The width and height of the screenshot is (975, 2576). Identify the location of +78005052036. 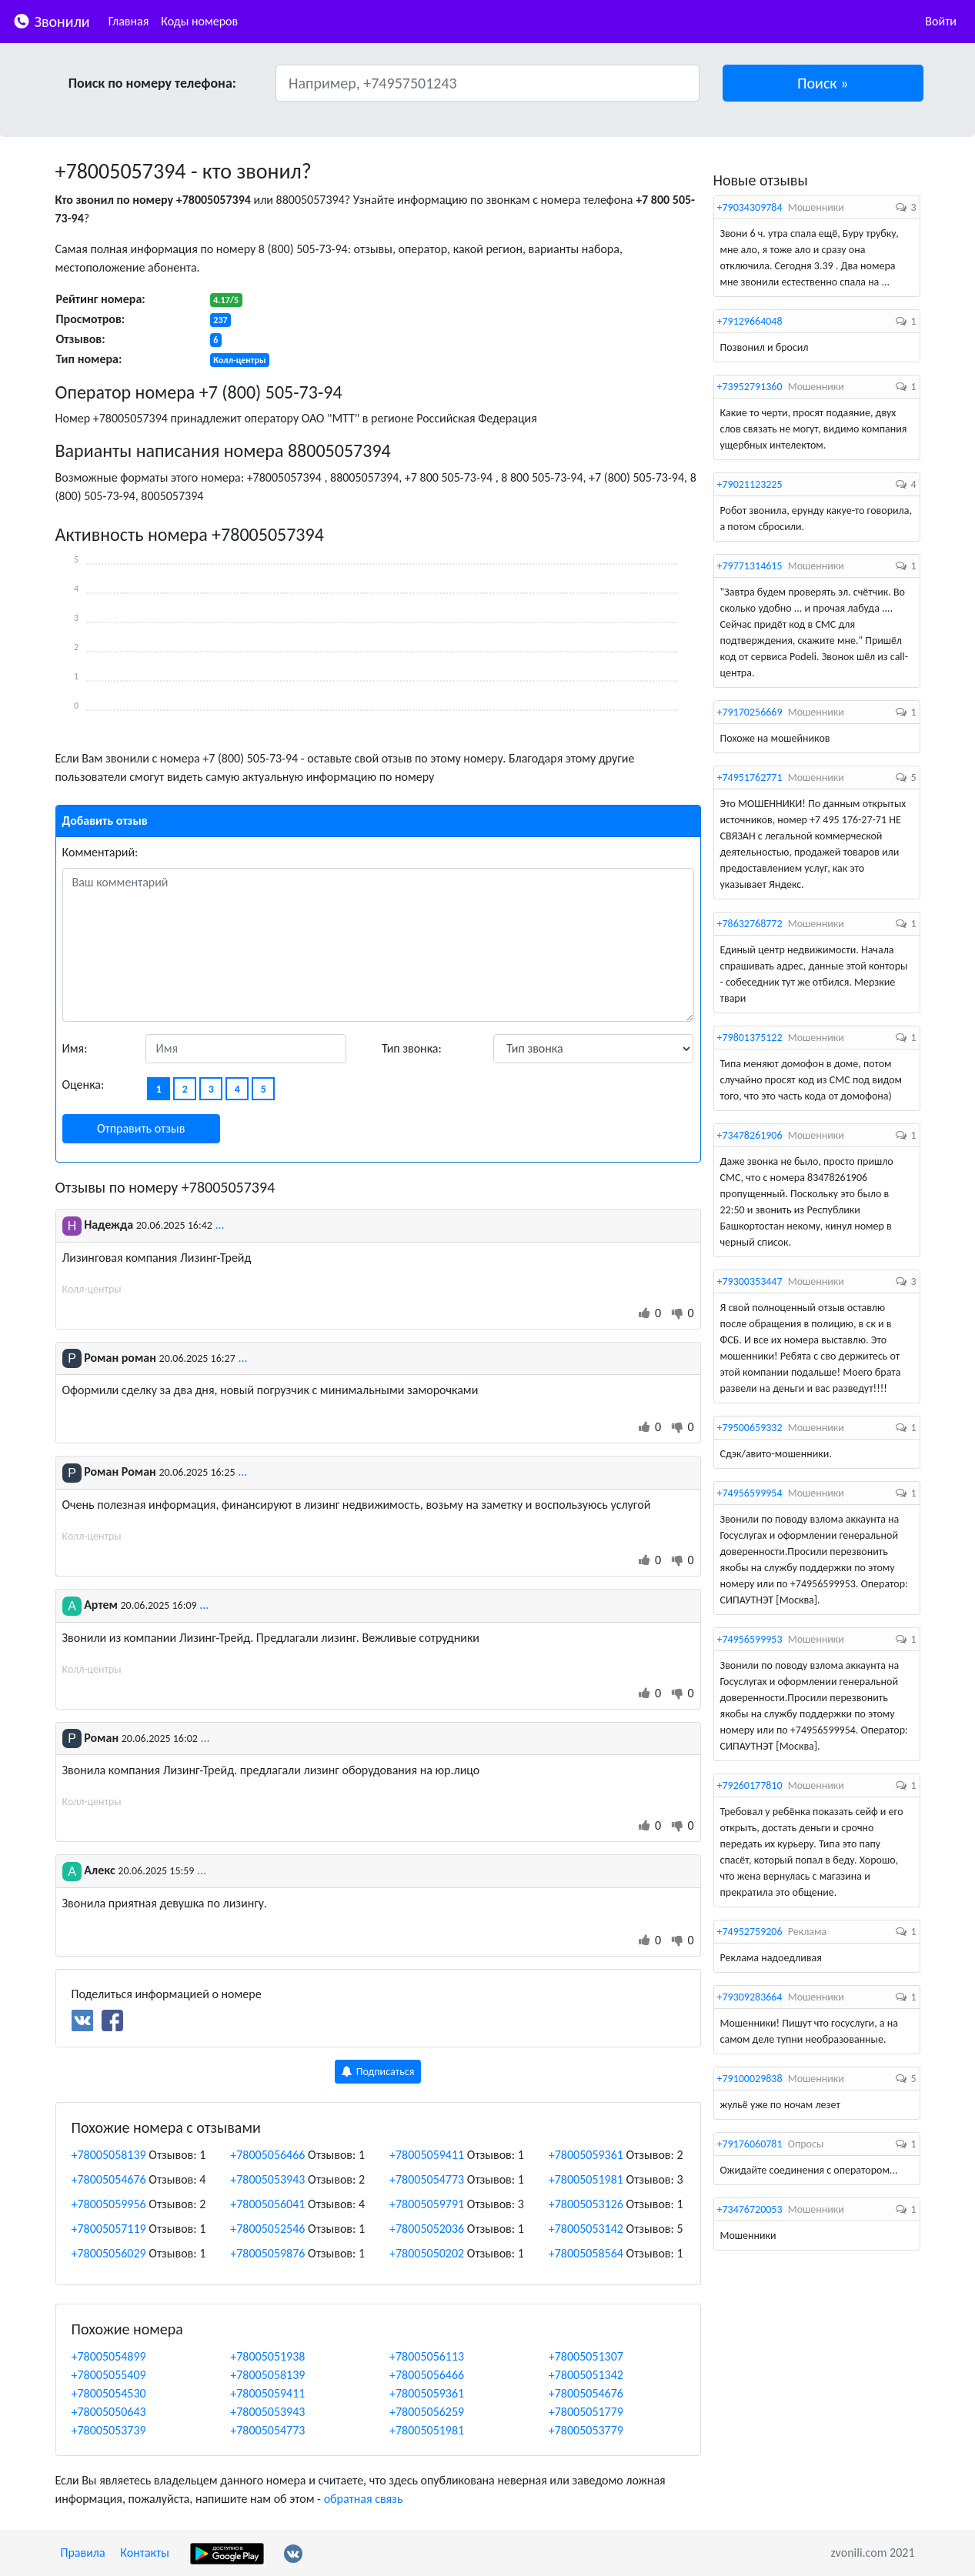
(426, 2228).